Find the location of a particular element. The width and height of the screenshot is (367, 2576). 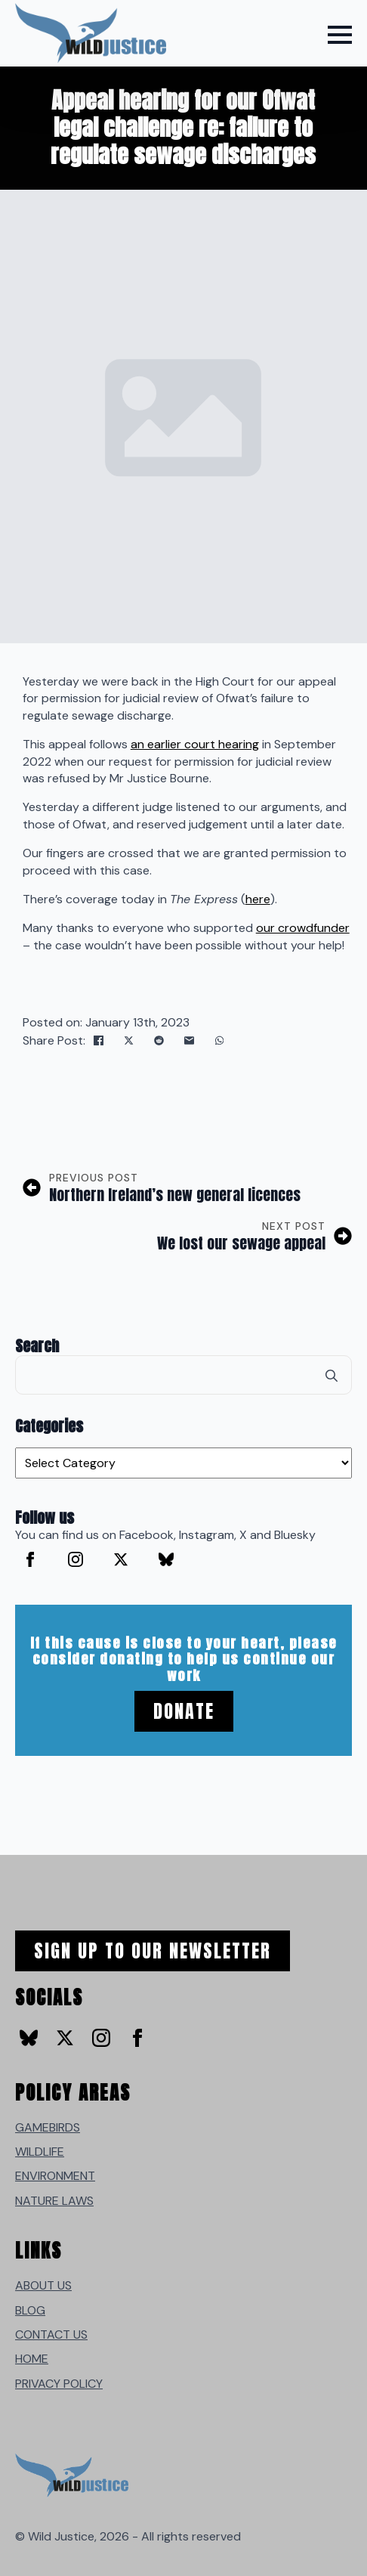

HOME is located at coordinates (31, 2359).